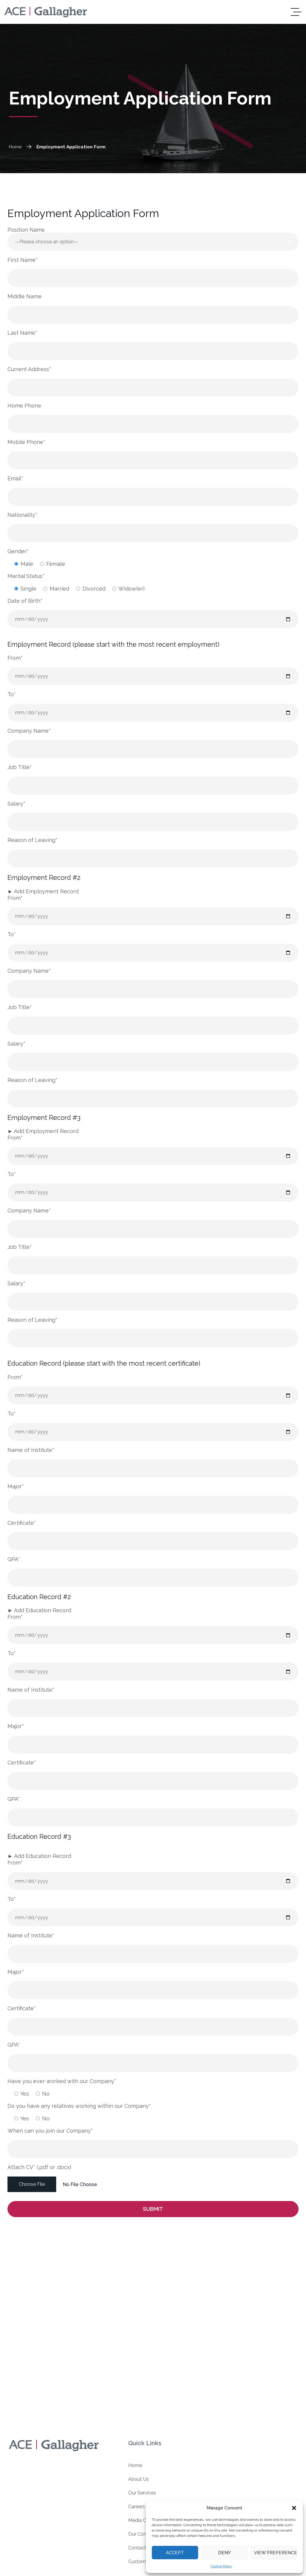  Describe the element at coordinates (26, 230) in the screenshot. I see `Position Name` at that location.